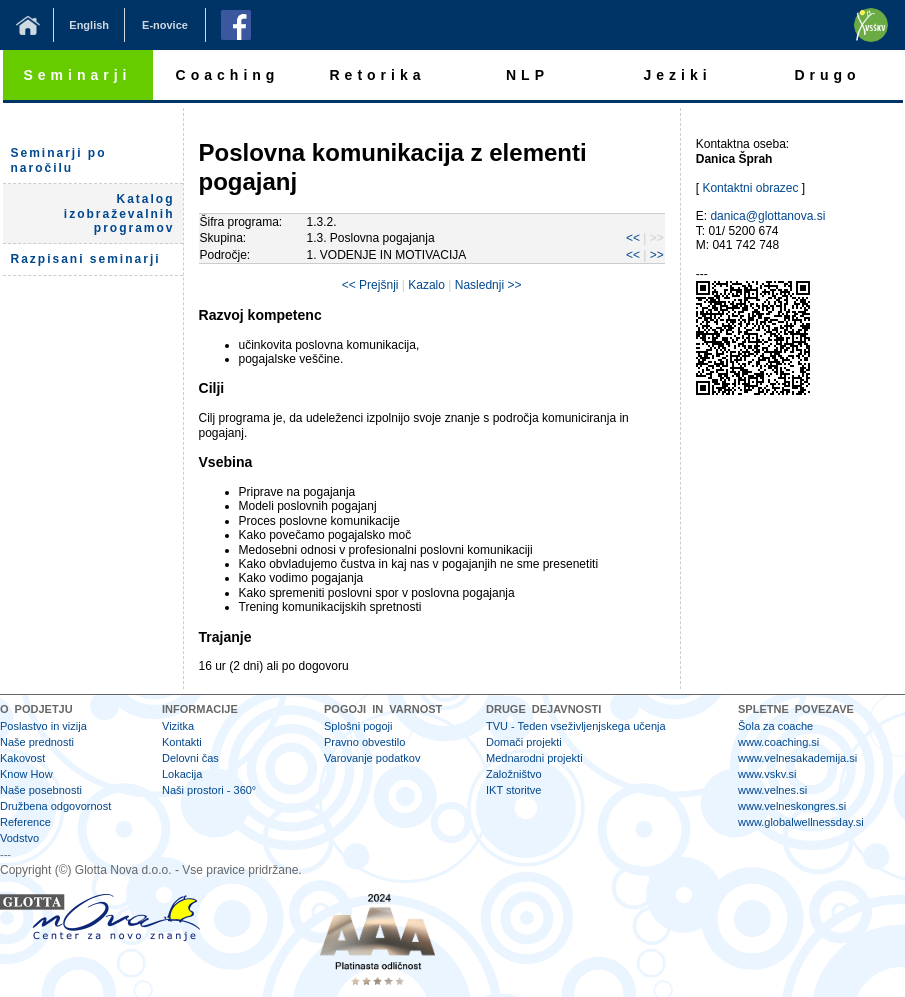 This screenshot has height=997, width=905. I want to click on Know How, so click(26, 774).